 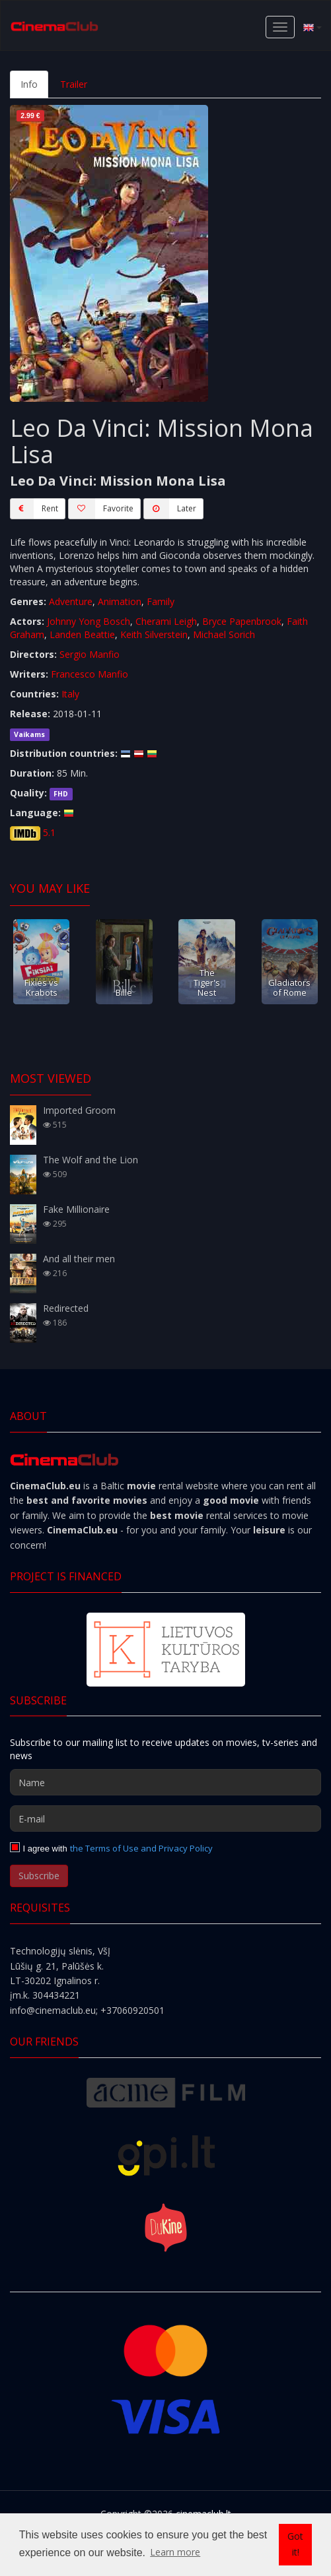 I want to click on Later, so click(x=169, y=508).